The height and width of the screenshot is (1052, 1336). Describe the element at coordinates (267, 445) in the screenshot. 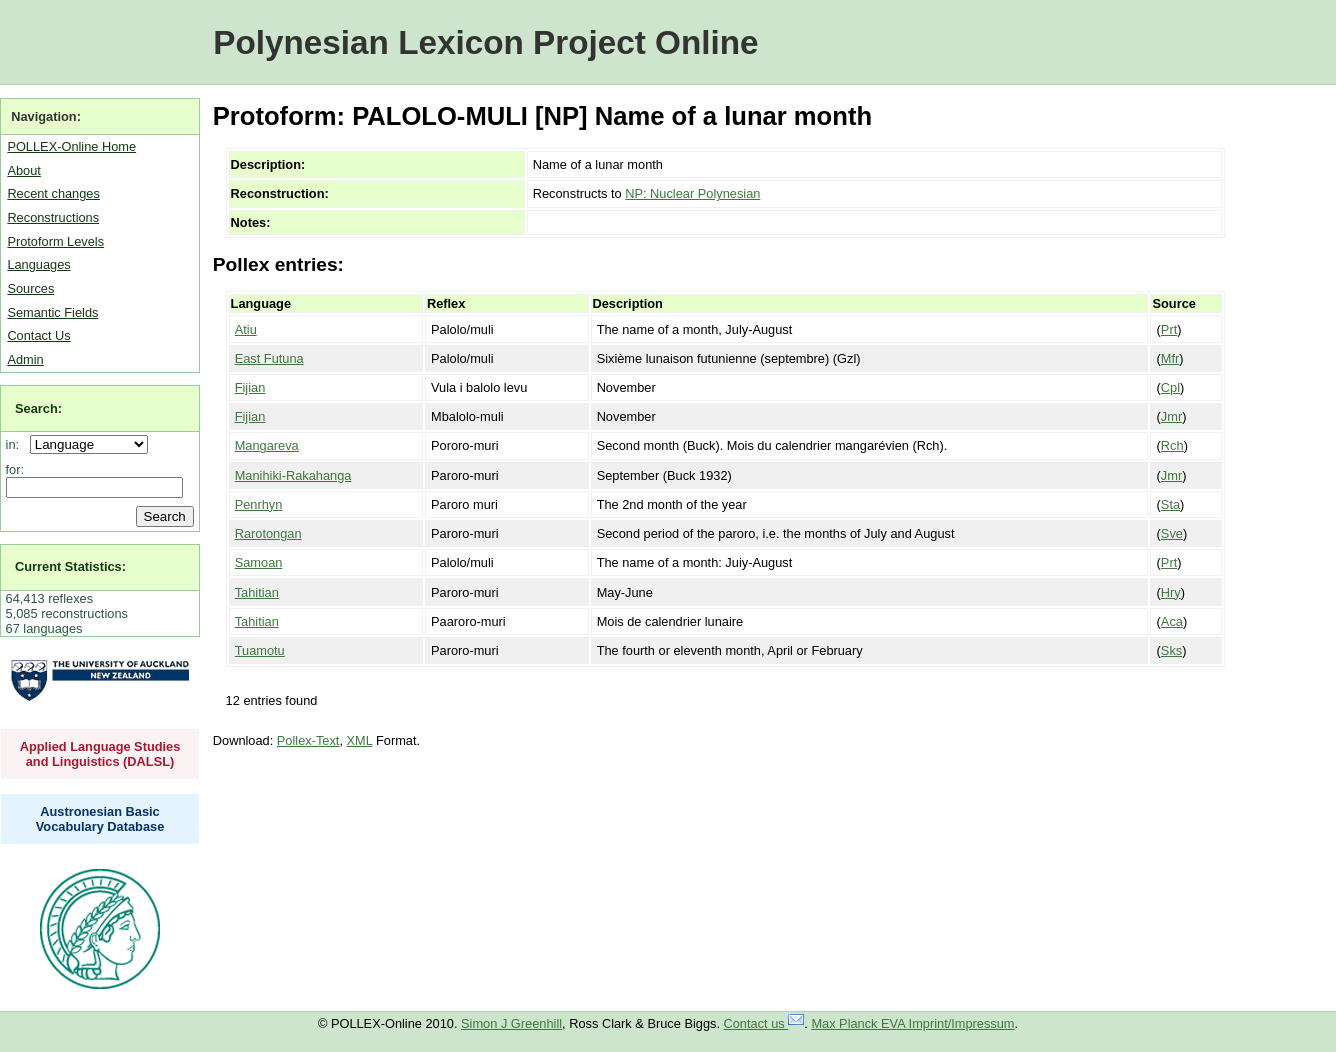

I see `Mangareva` at that location.